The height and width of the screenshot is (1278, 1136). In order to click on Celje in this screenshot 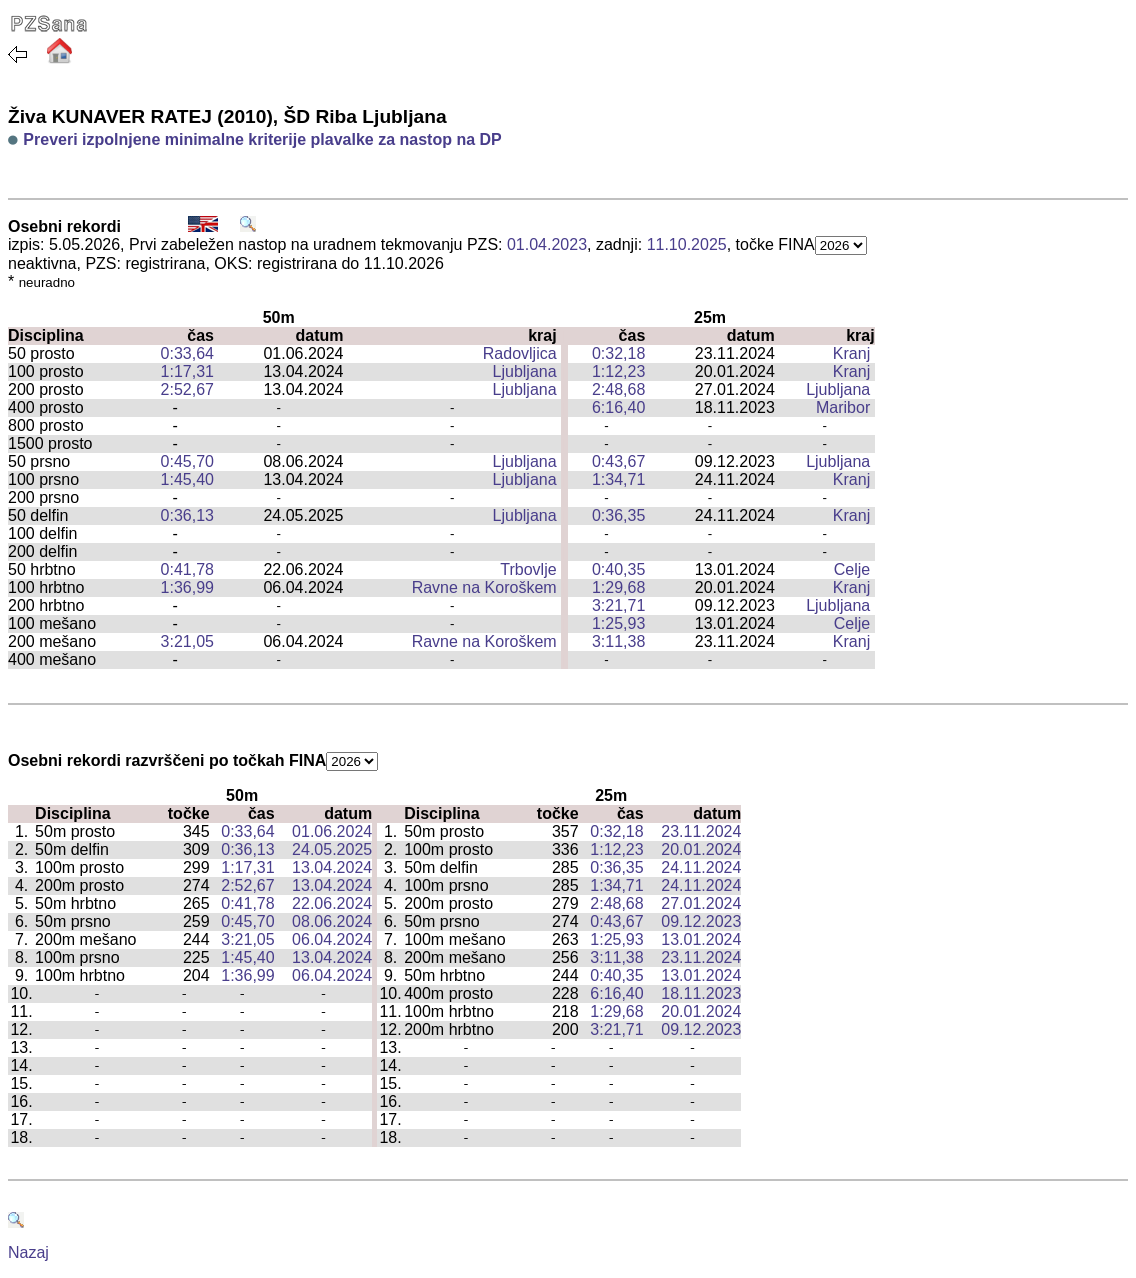, I will do `click(852, 569)`.